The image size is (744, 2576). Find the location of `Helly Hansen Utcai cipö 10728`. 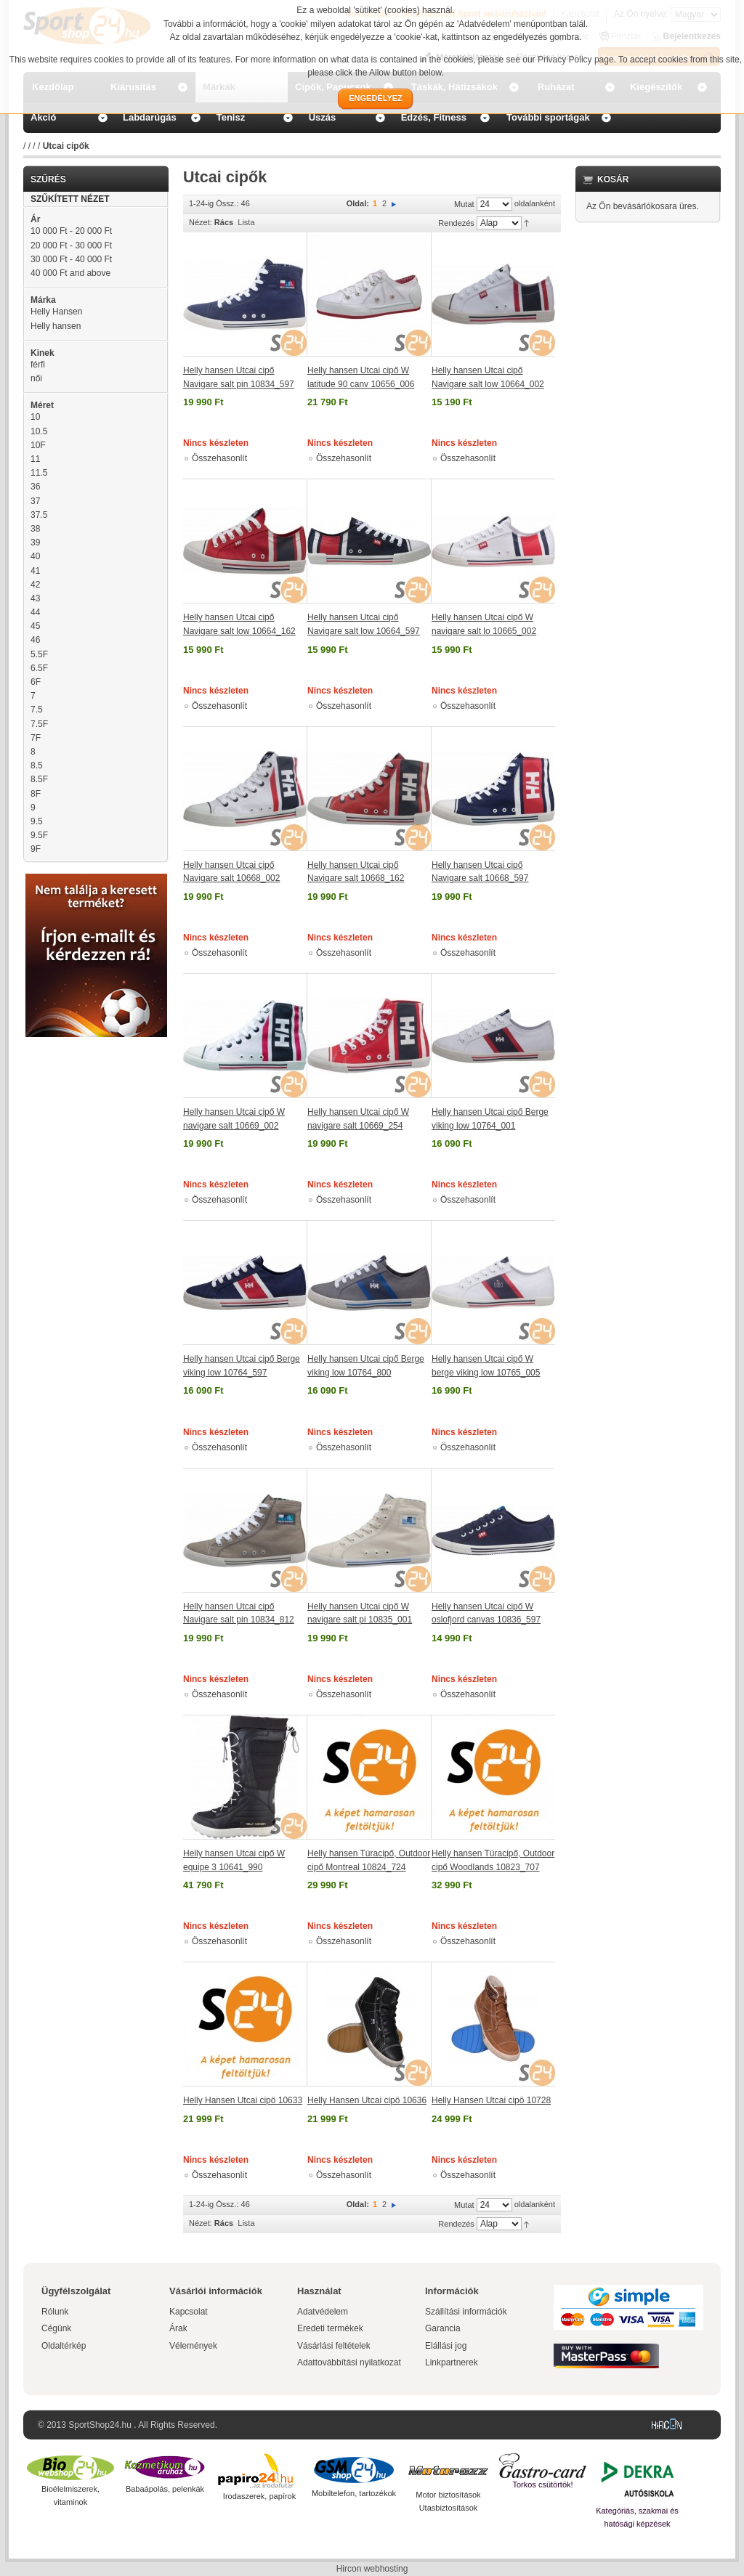

Helly Hansen Utcai cipö 10728 is located at coordinates (491, 2100).